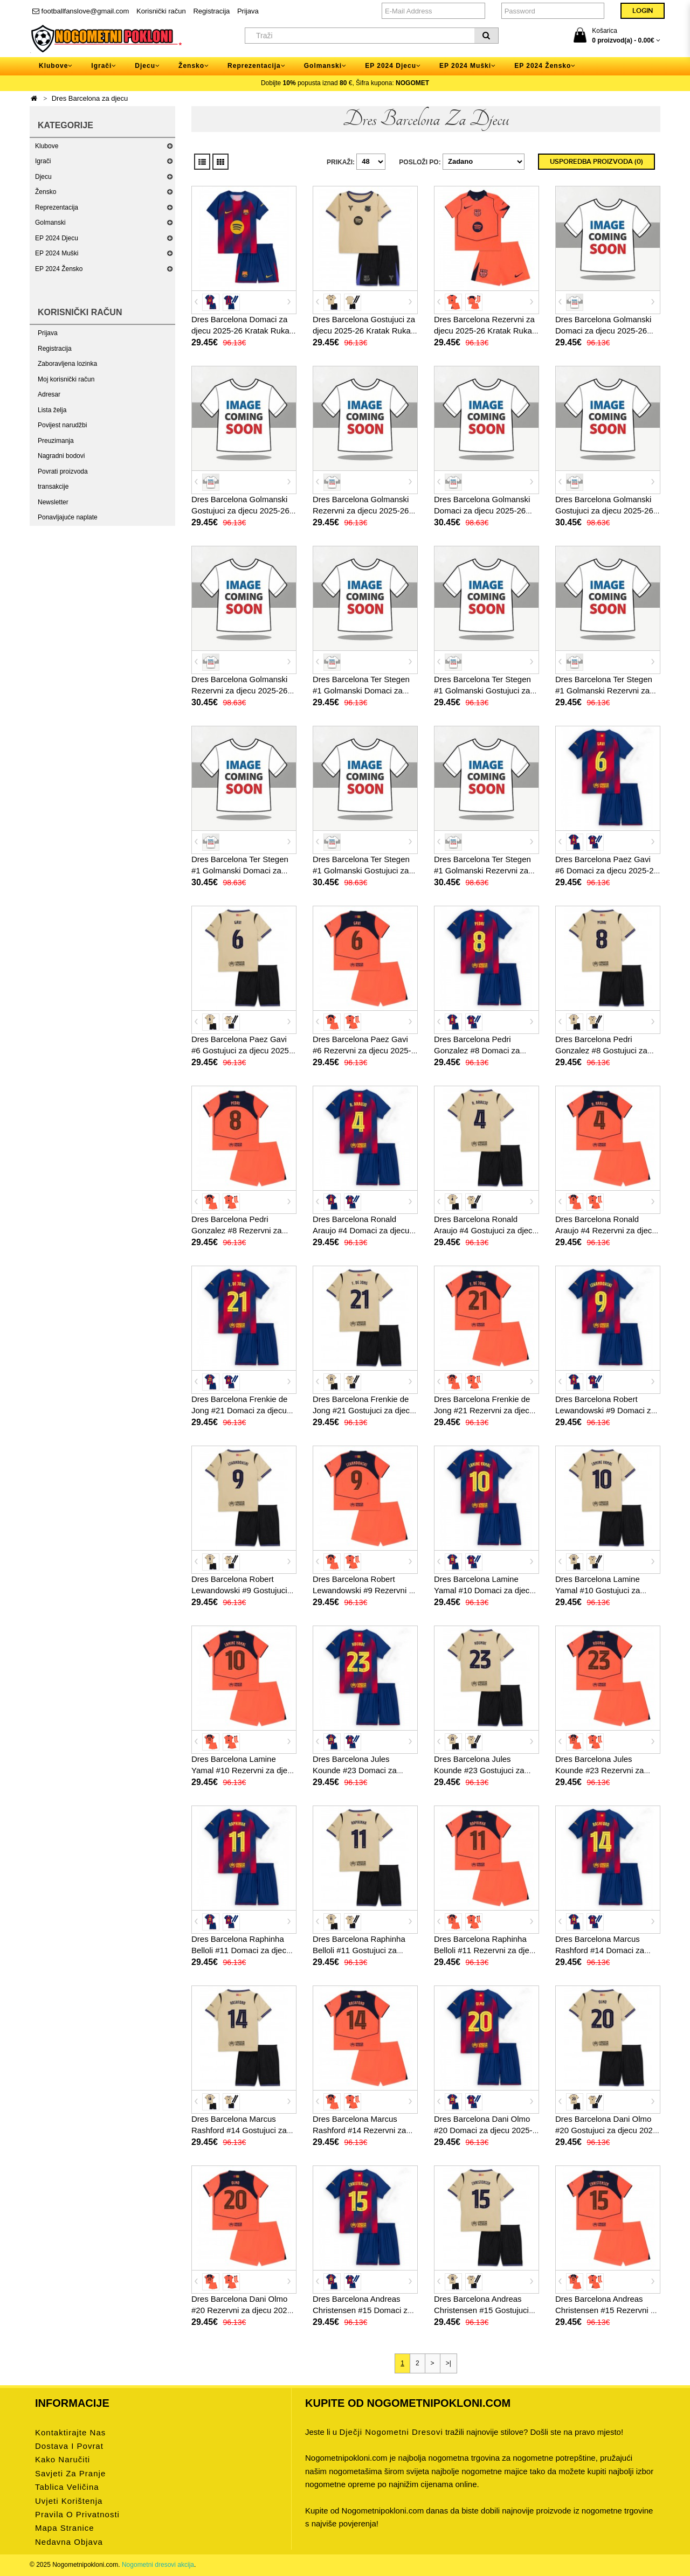 Image resolution: width=690 pixels, height=2576 pixels. What do you see at coordinates (56, 238) in the screenshot?
I see `EP 2024 Djecu` at bounding box center [56, 238].